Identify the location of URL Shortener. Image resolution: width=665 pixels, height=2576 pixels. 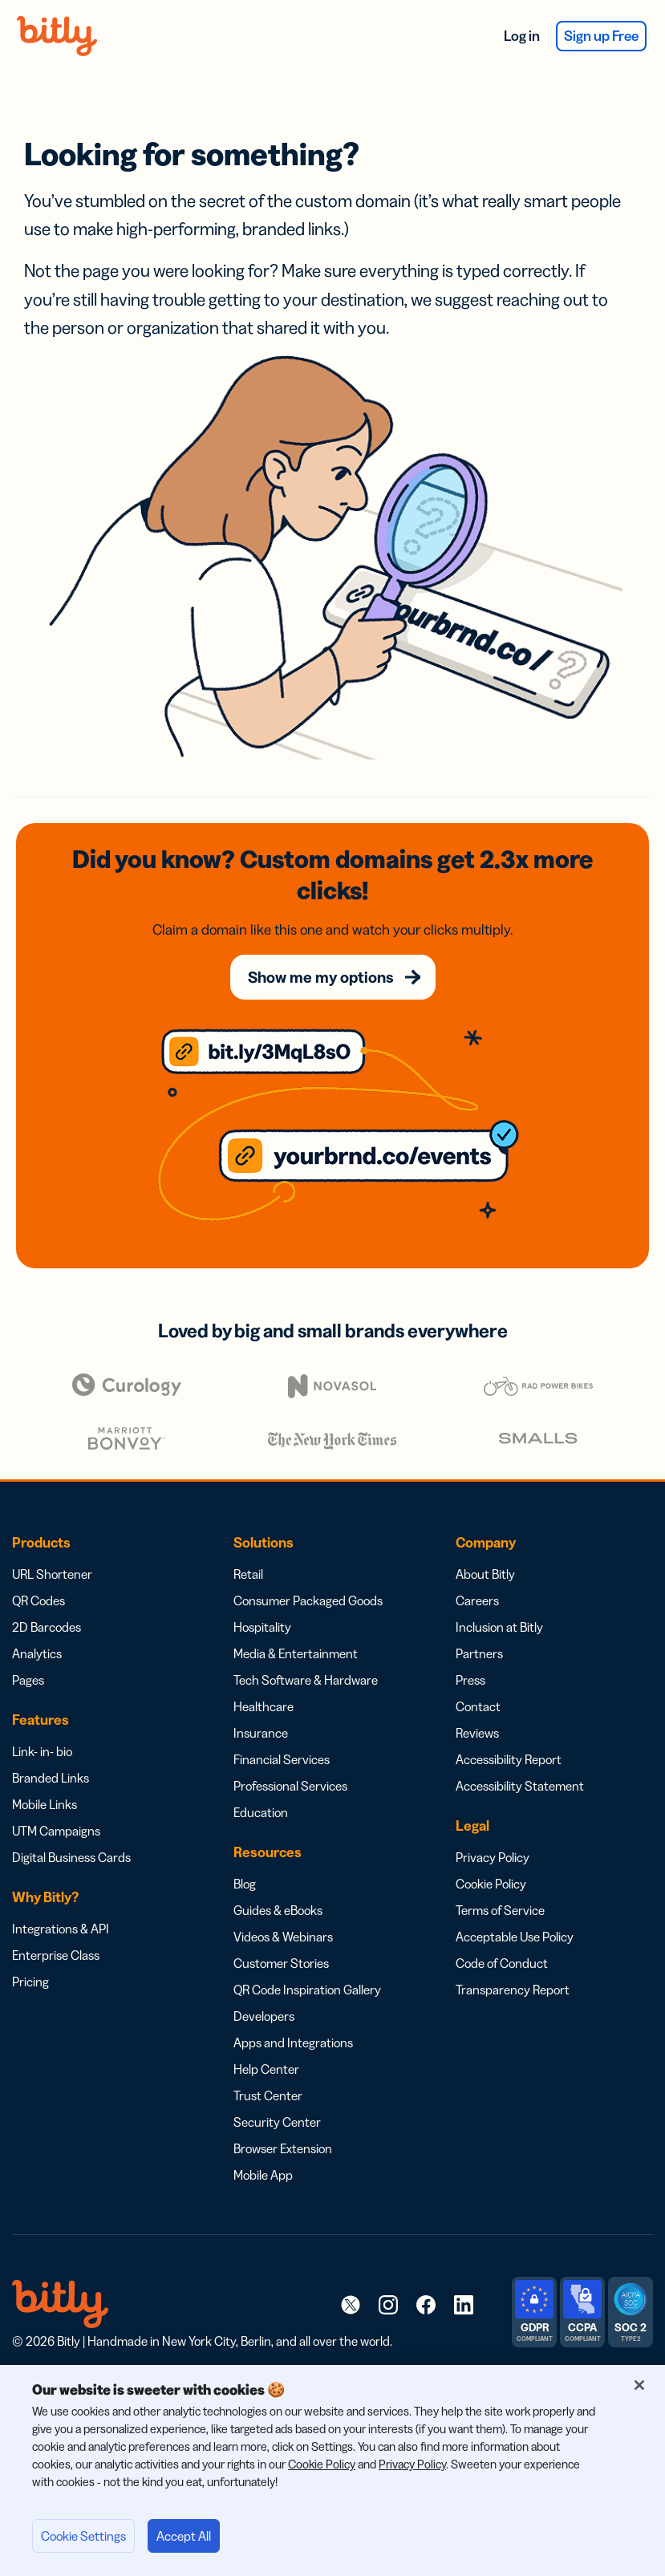
(52, 1574).